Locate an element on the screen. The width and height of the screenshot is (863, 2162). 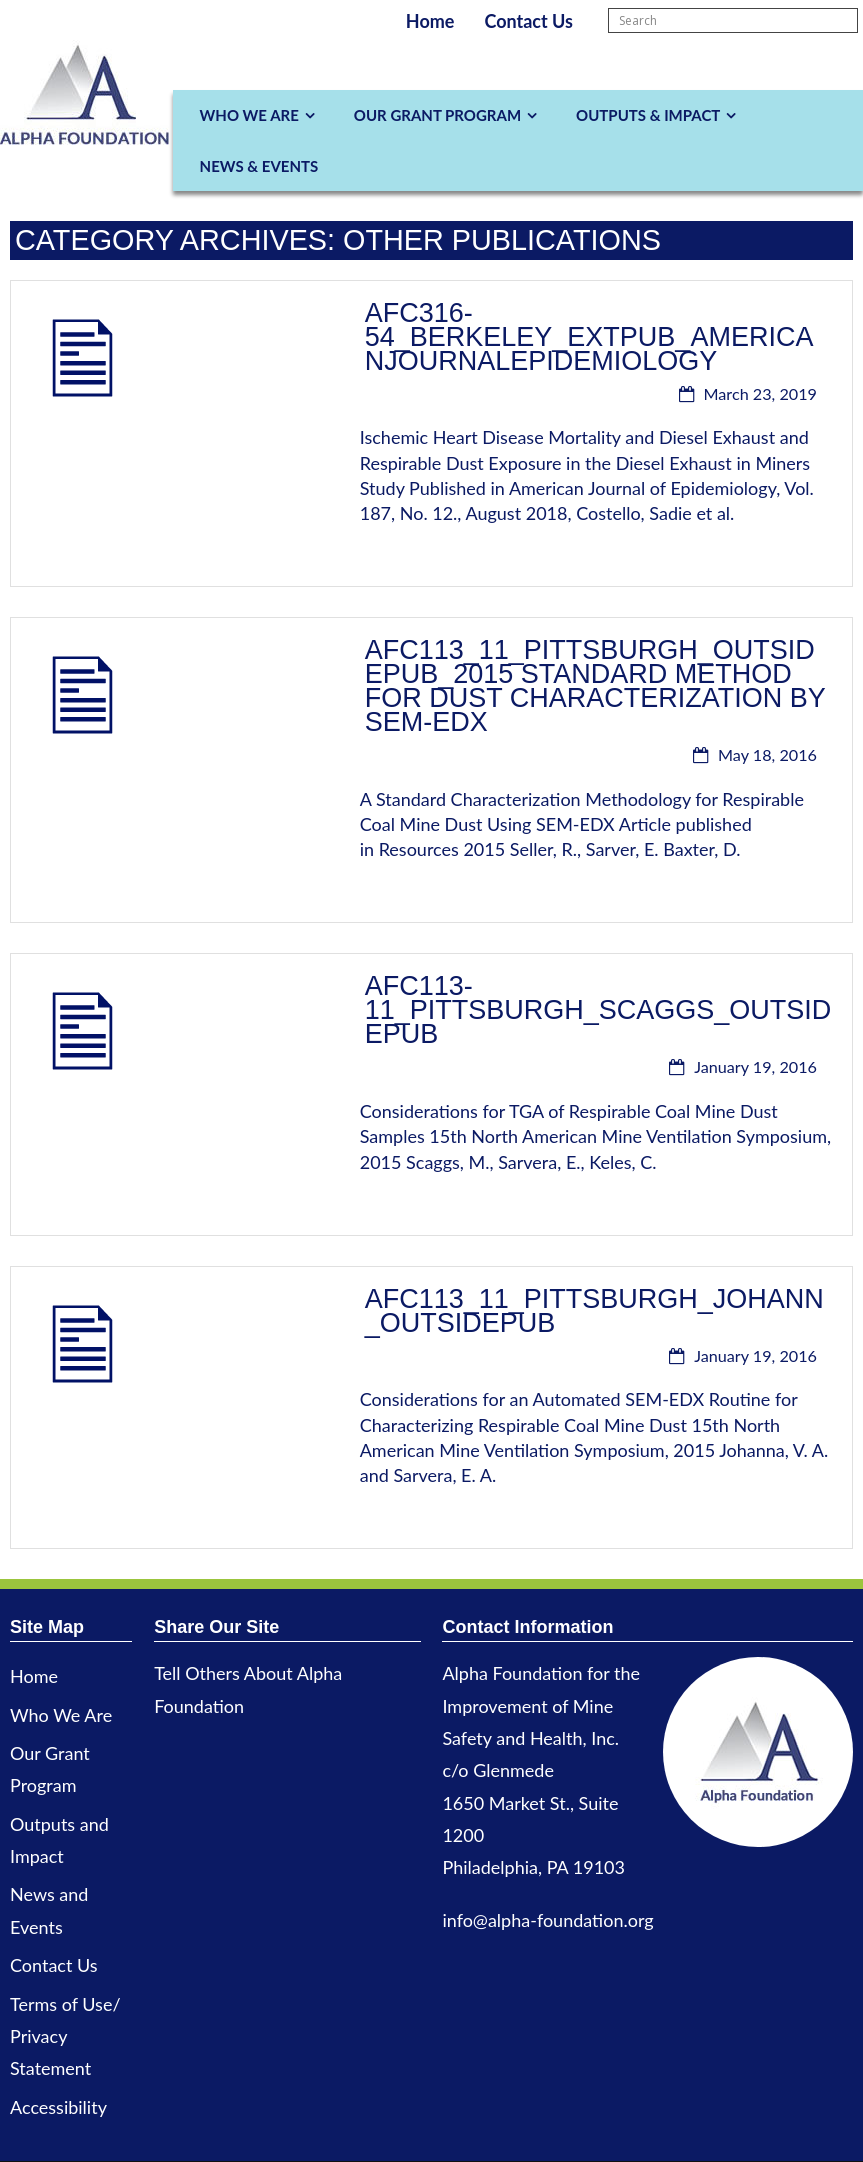
Accessibility is located at coordinates (58, 2107).